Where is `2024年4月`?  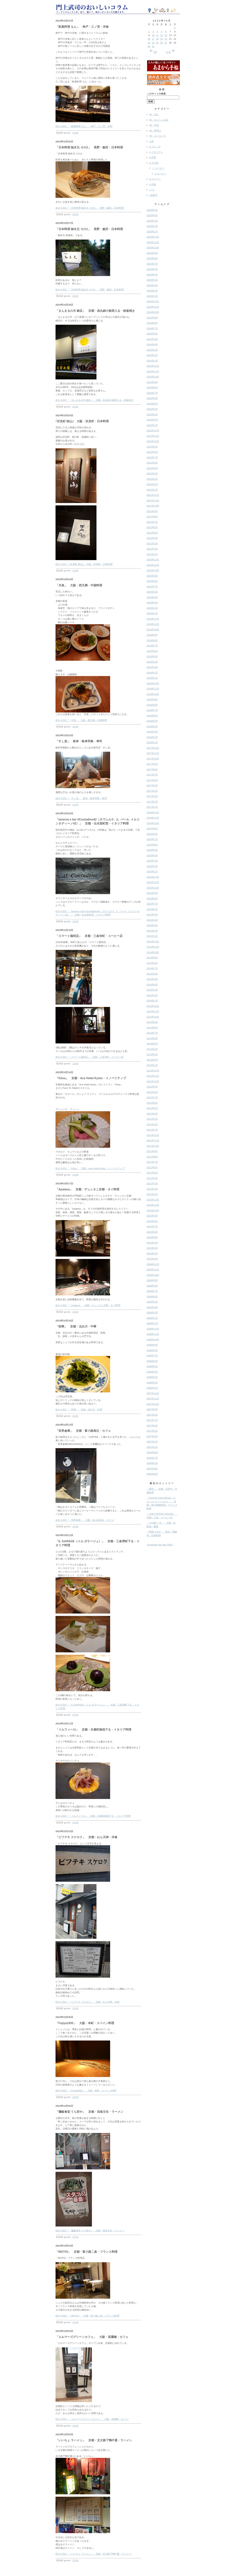 2024年4月 is located at coordinates (152, 344).